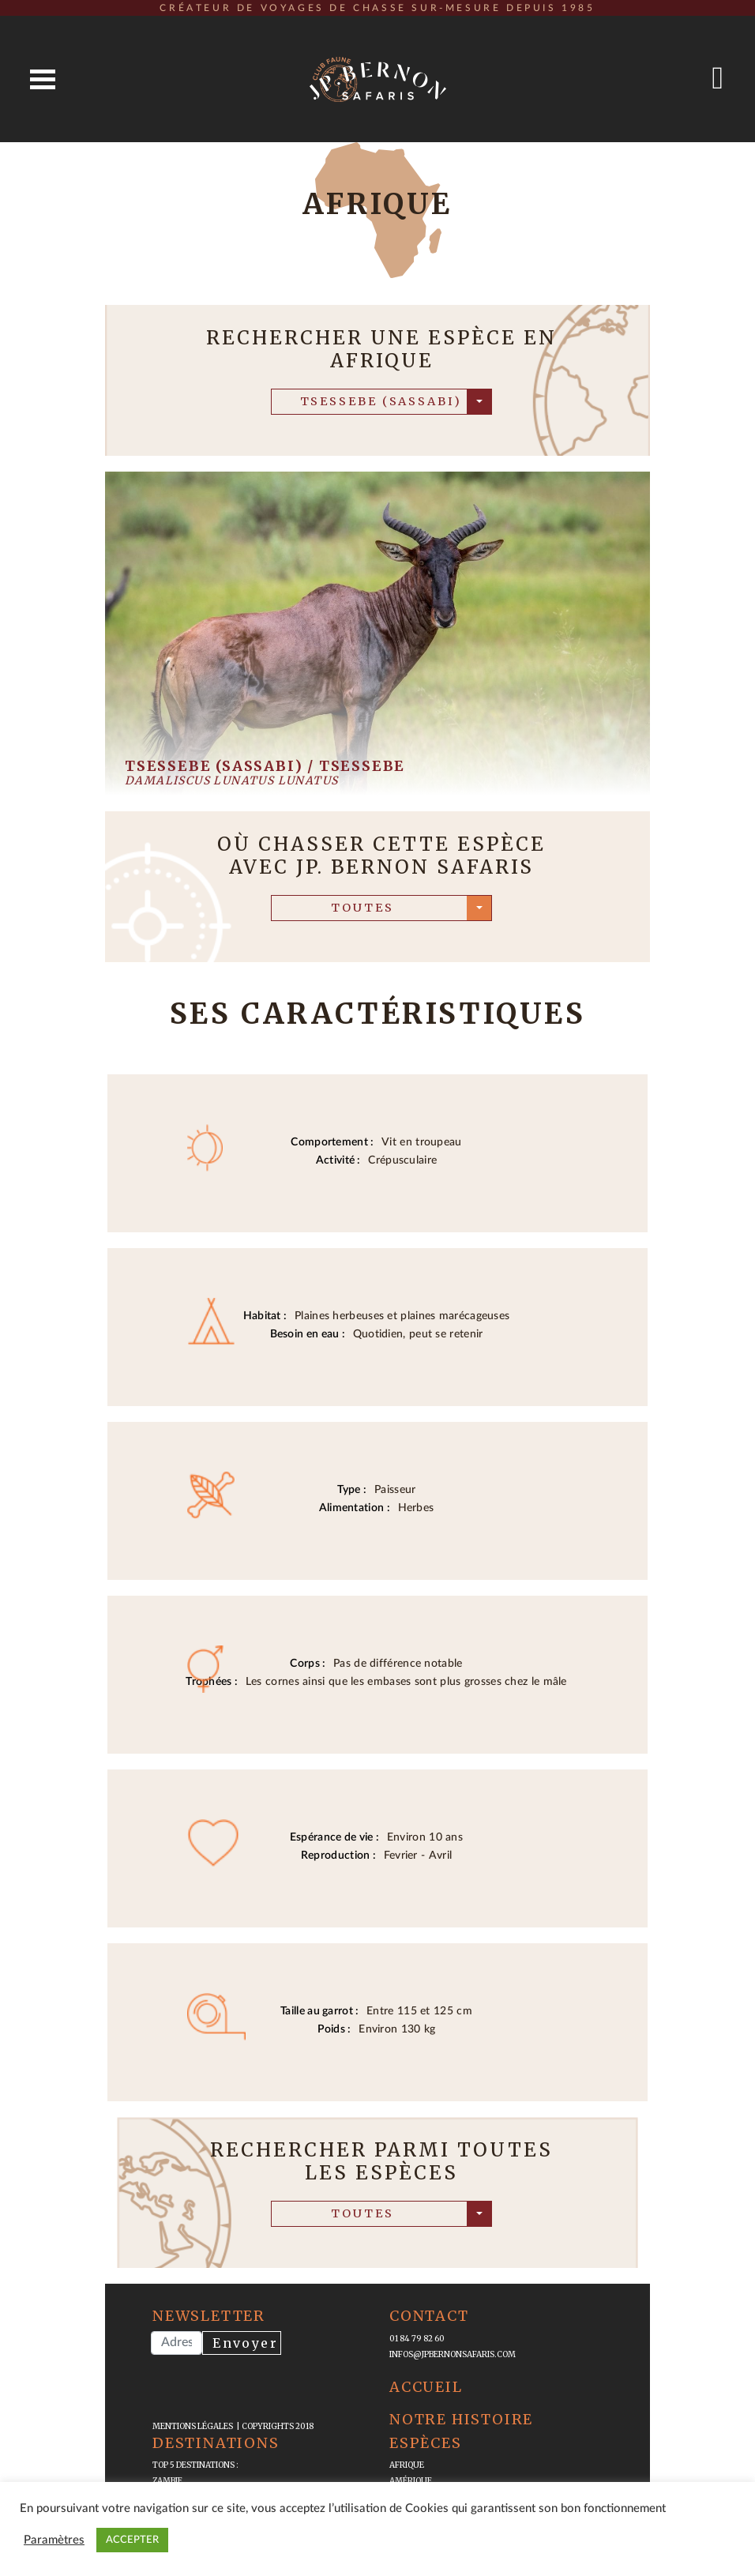 This screenshot has height=2576, width=755. Describe the element at coordinates (194, 2426) in the screenshot. I see `mentions légales` at that location.